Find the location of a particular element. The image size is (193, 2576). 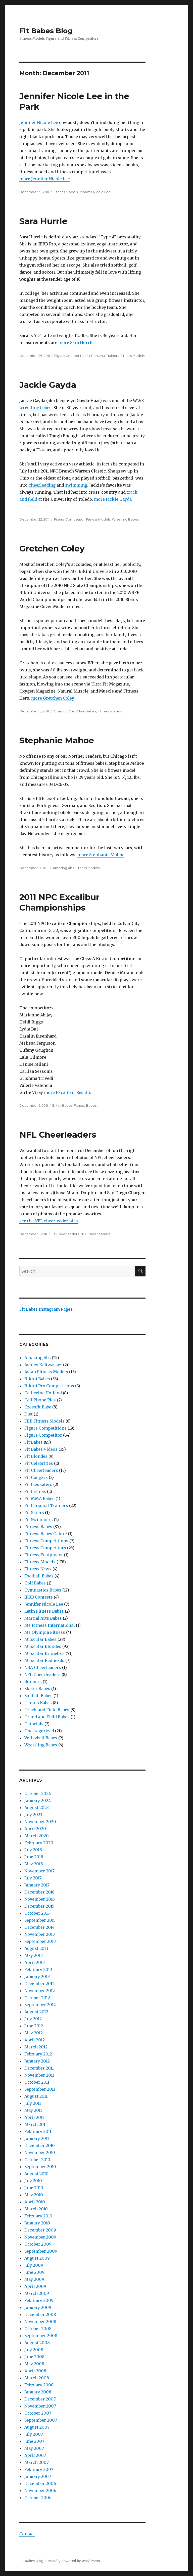

February 2008 is located at coordinates (39, 2384).